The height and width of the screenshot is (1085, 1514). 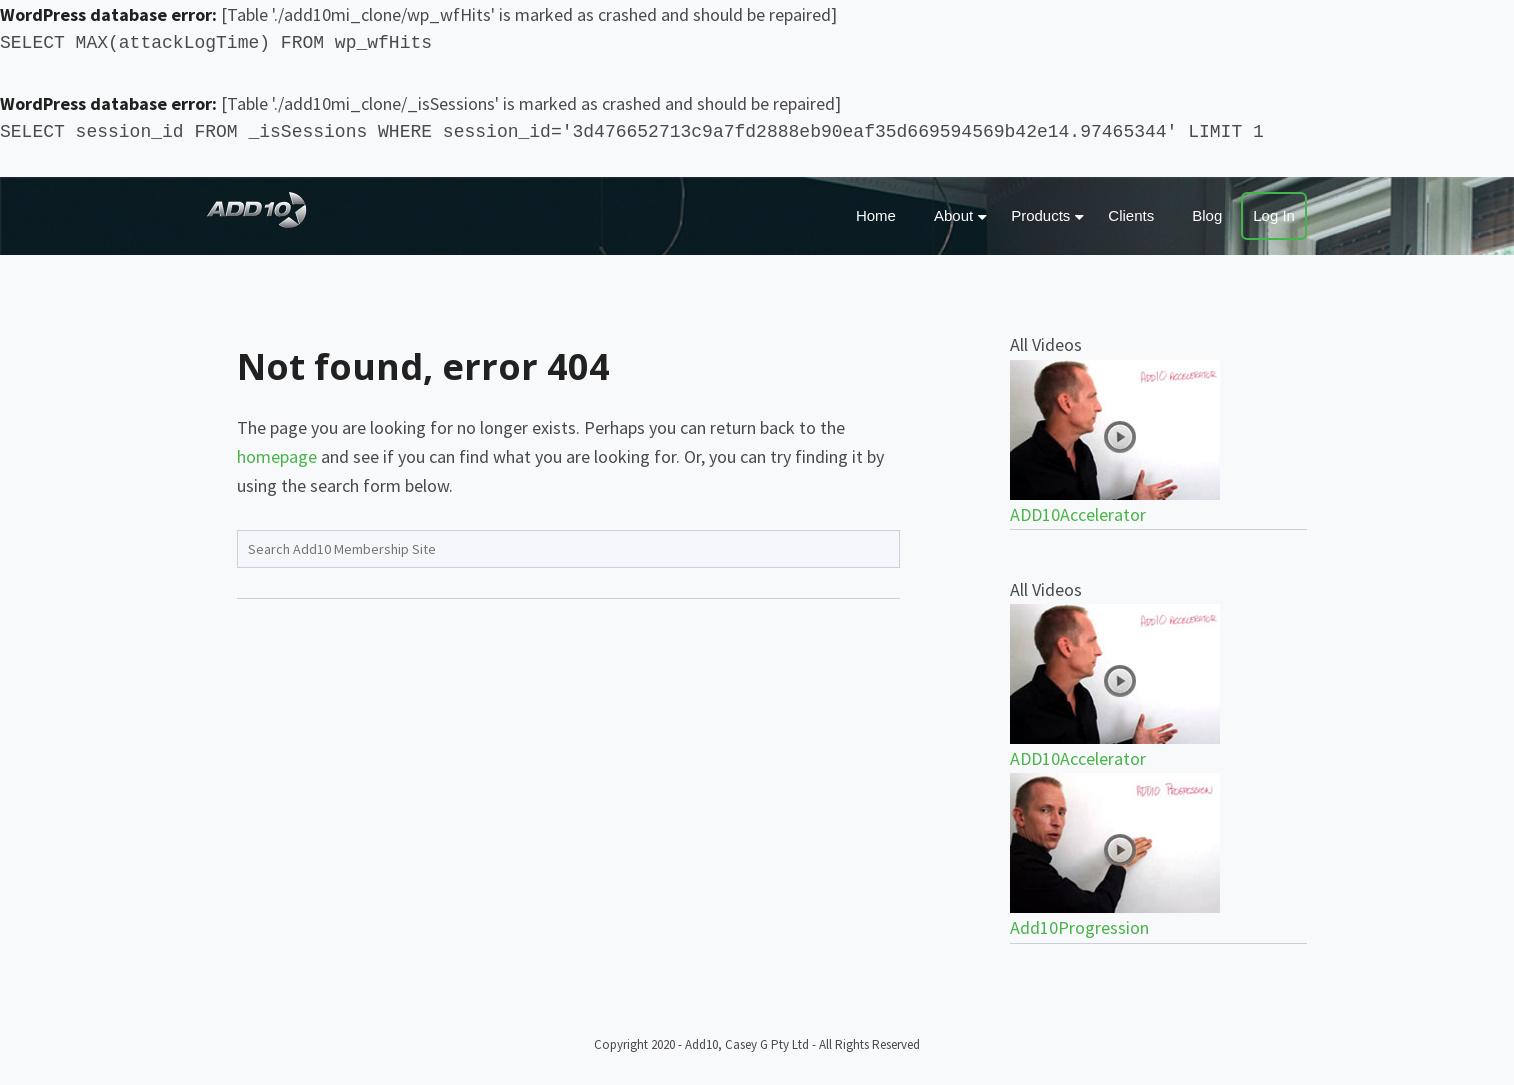 I want to click on ADD10Accelerator, so click(x=1078, y=514).